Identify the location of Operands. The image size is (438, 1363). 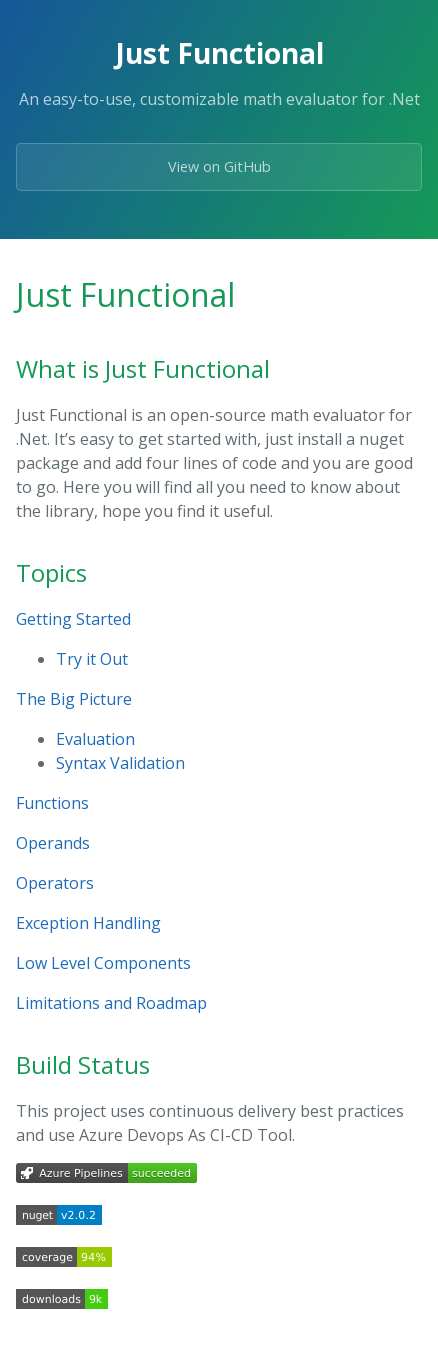
(53, 843).